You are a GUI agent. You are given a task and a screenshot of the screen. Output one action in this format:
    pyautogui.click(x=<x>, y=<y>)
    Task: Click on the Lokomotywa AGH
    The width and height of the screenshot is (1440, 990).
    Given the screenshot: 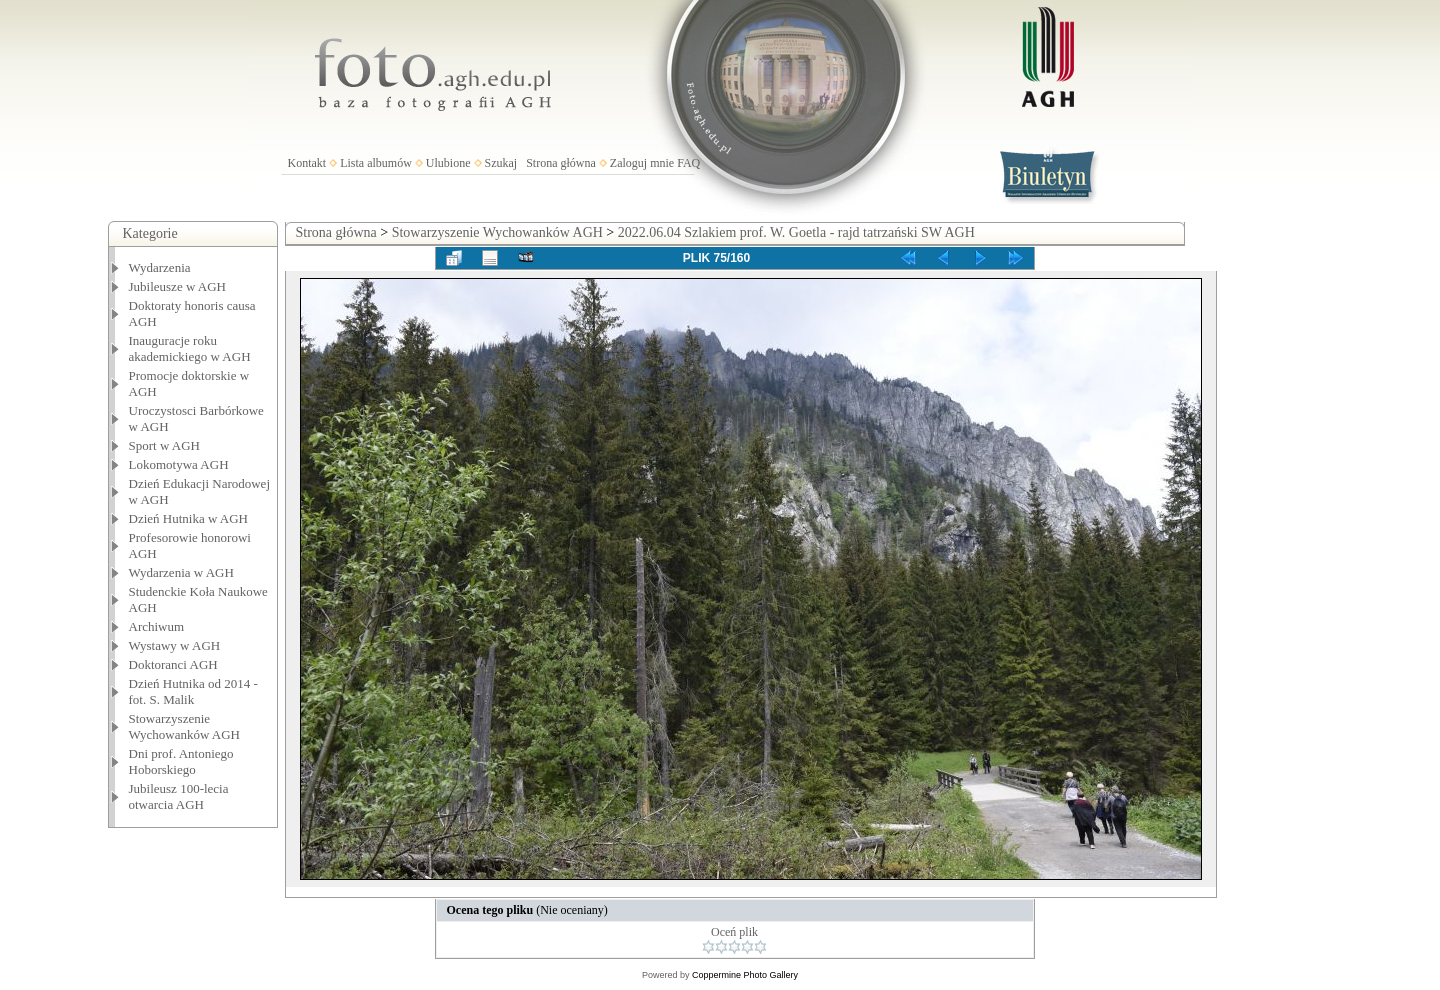 What is the action you would take?
    pyautogui.click(x=179, y=464)
    